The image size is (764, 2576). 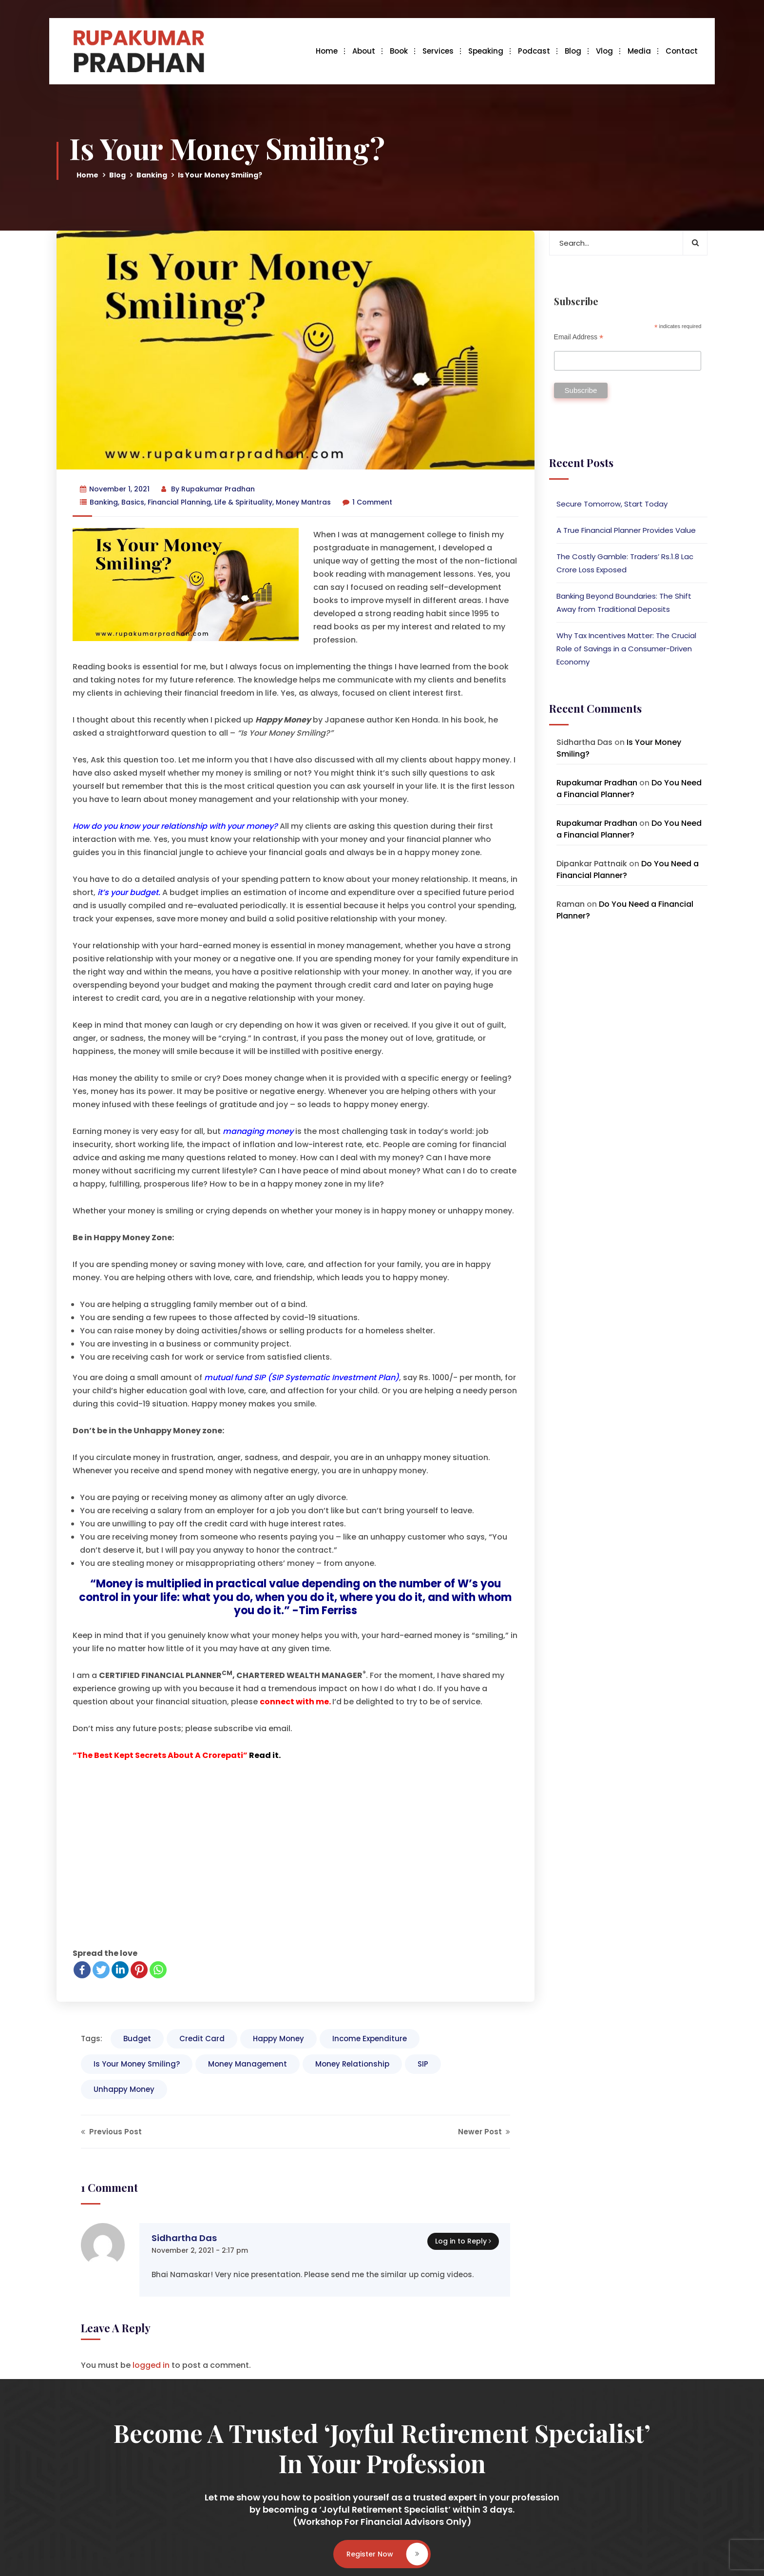 What do you see at coordinates (175, 826) in the screenshot?
I see `How do you know your relationship with your money?` at bounding box center [175, 826].